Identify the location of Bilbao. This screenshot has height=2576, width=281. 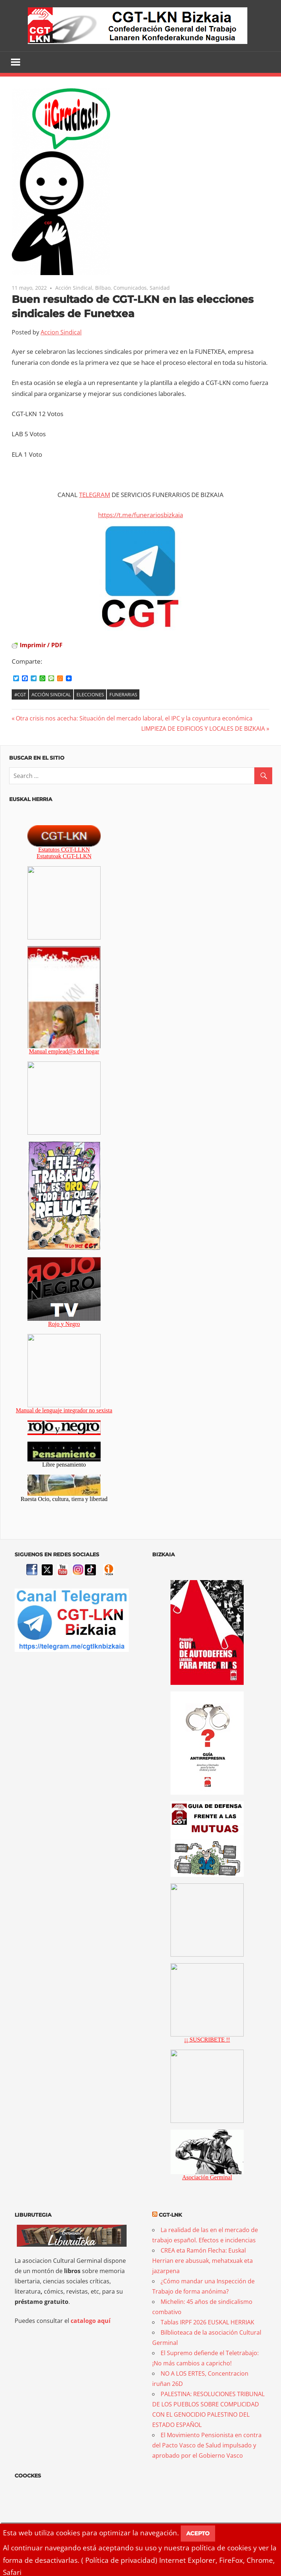
(102, 288).